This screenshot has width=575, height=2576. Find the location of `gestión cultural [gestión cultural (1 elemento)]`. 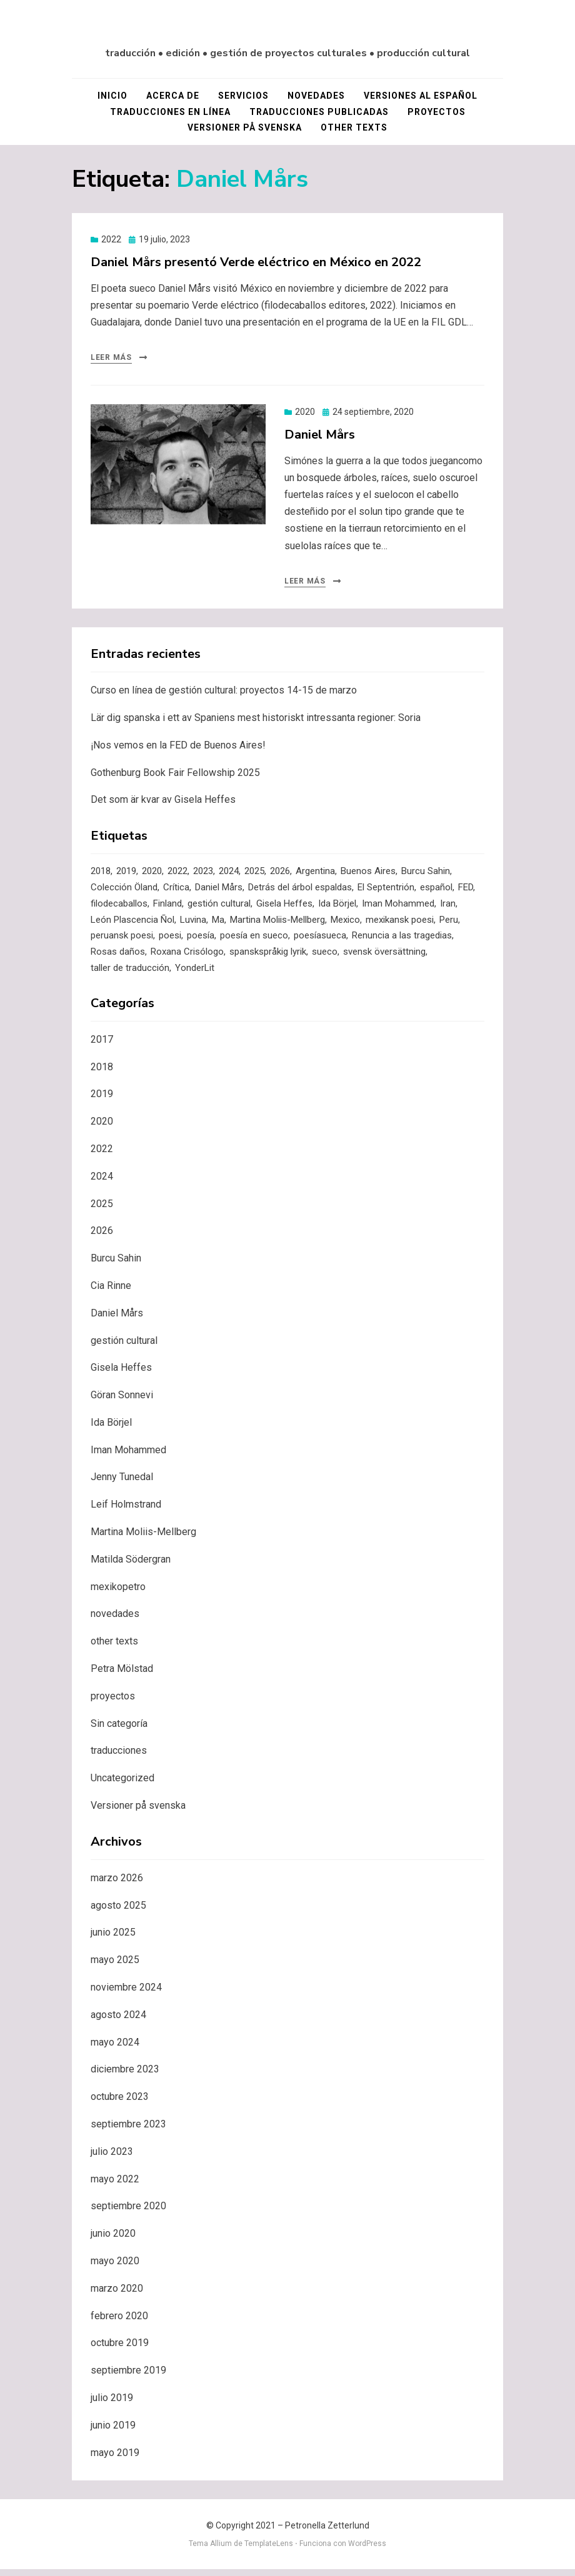

gestión cultural [gestión cultural (1 elemento)] is located at coordinates (219, 907).